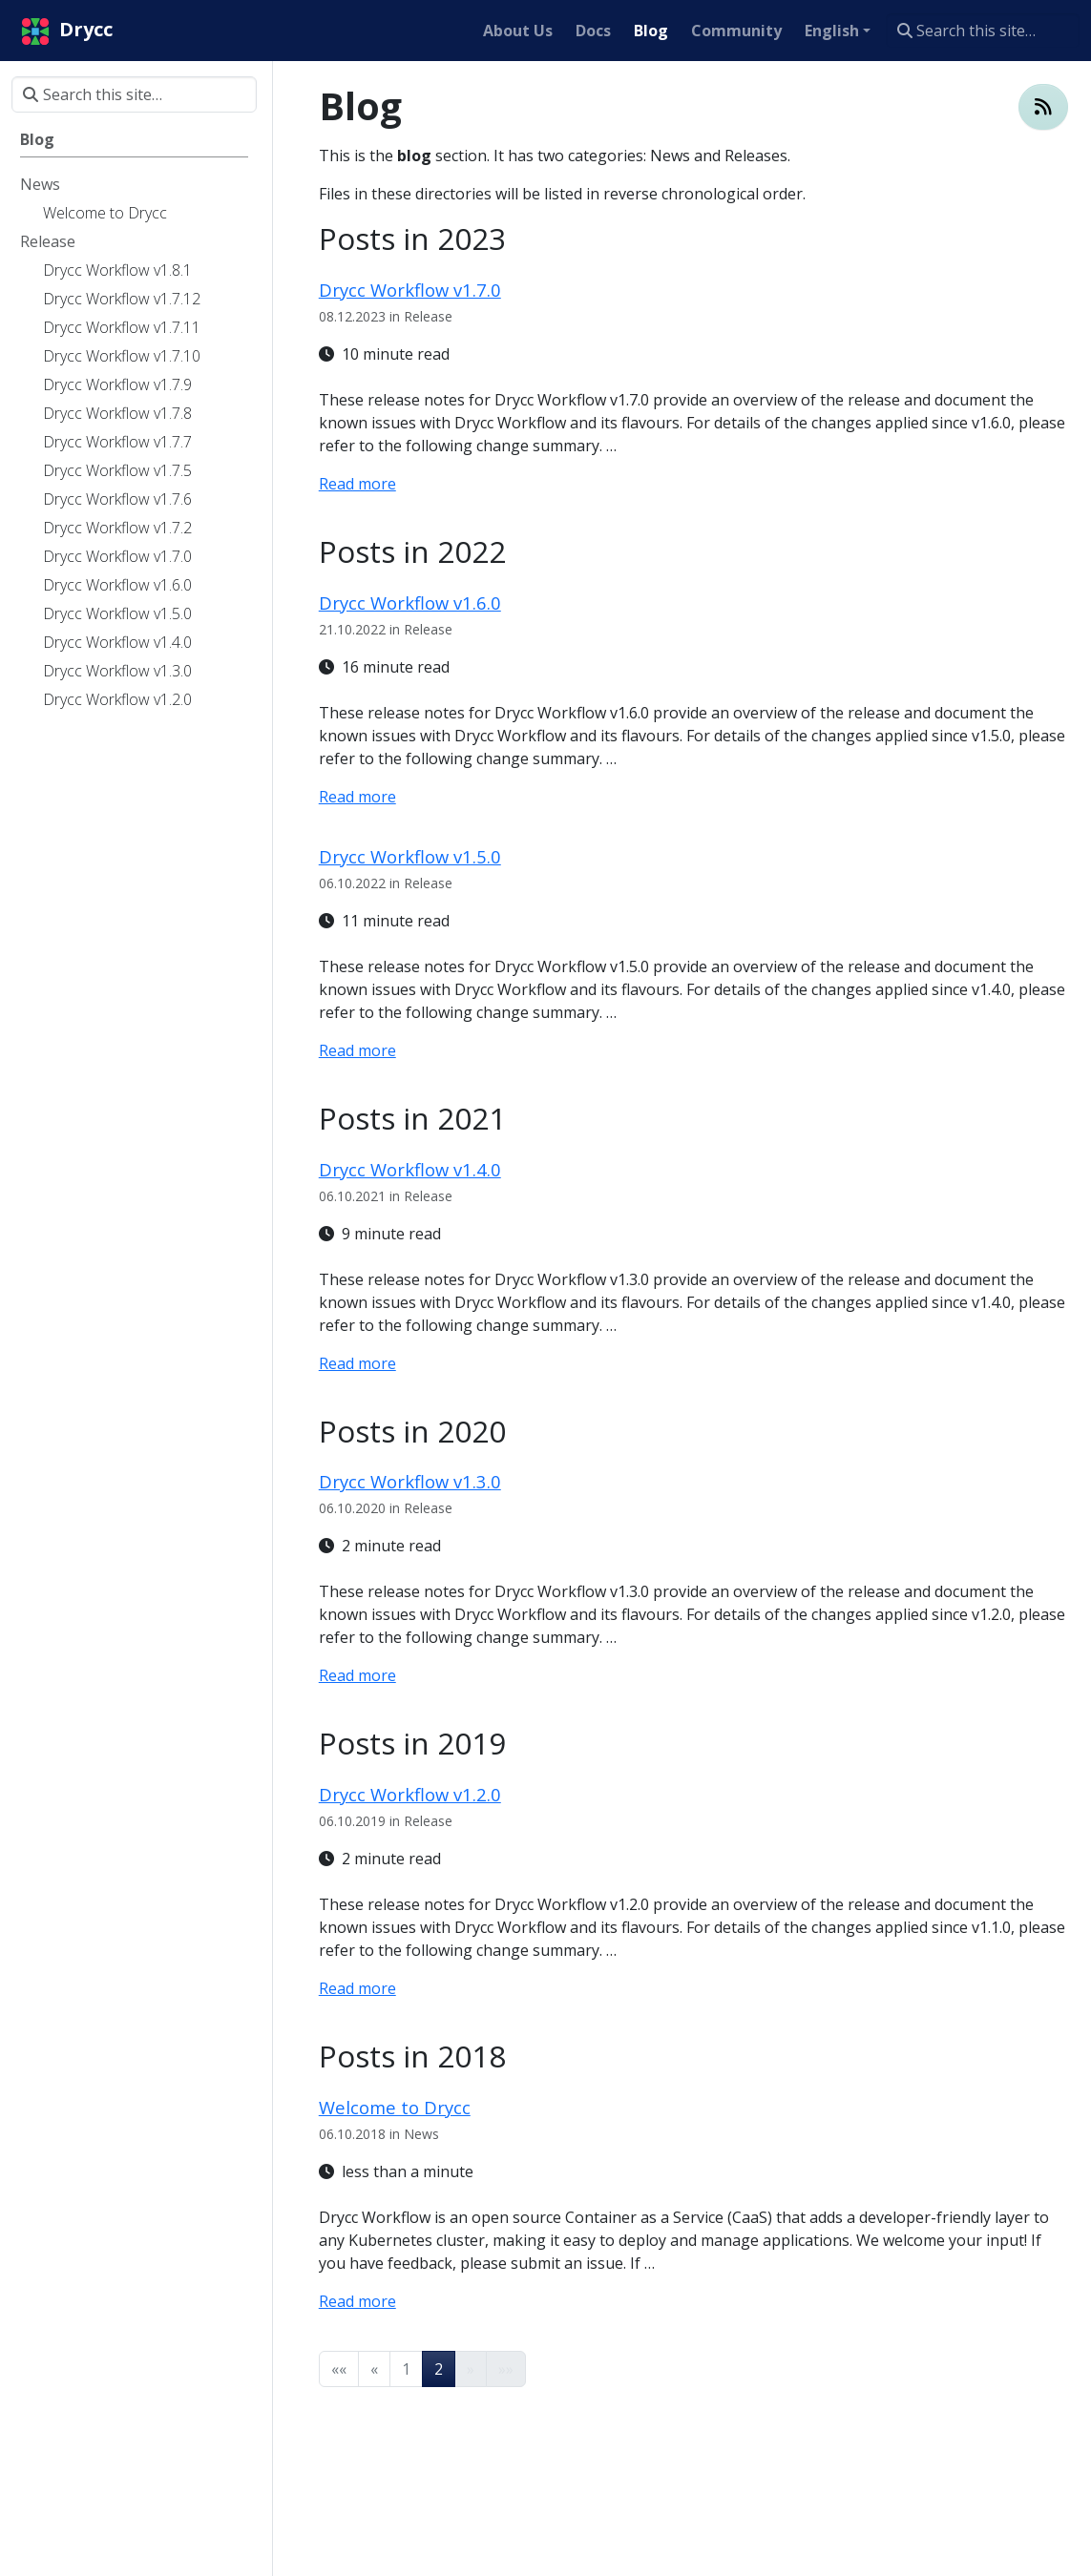 This screenshot has width=1091, height=2576. I want to click on 1 [button], so click(406, 2368).